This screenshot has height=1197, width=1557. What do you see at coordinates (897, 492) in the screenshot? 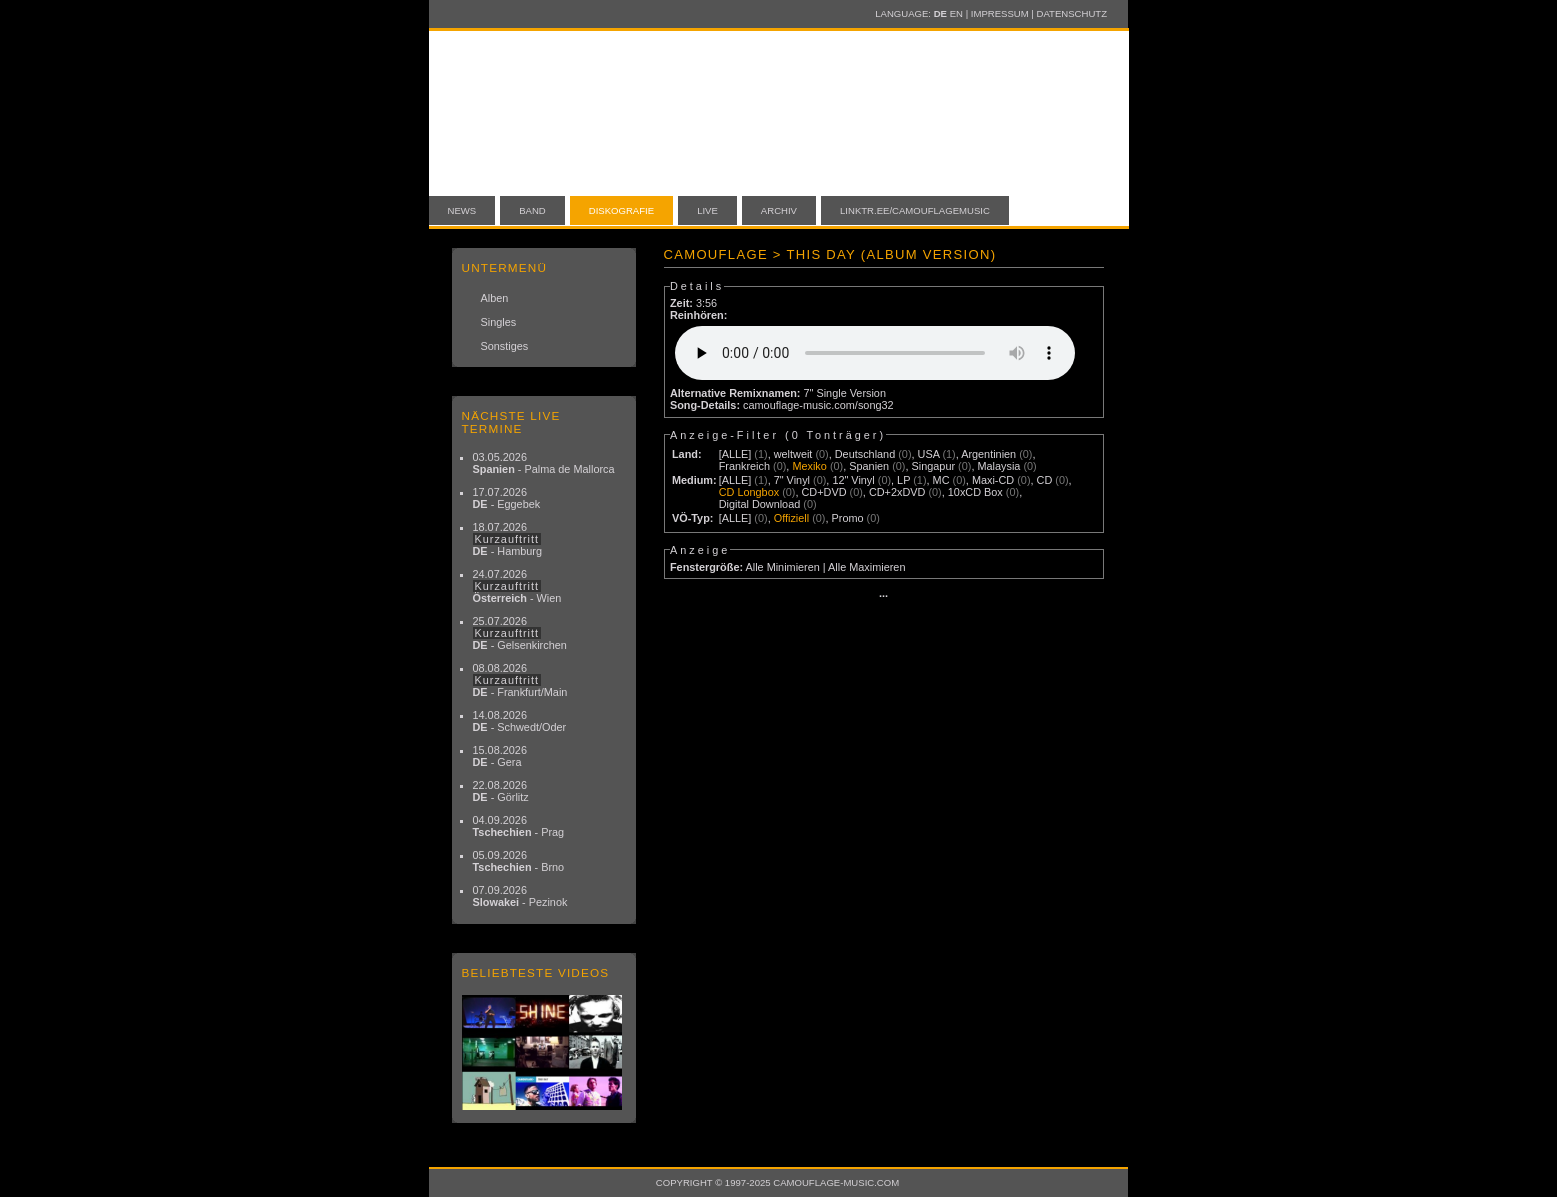
I see `CD+2xDVD` at bounding box center [897, 492].